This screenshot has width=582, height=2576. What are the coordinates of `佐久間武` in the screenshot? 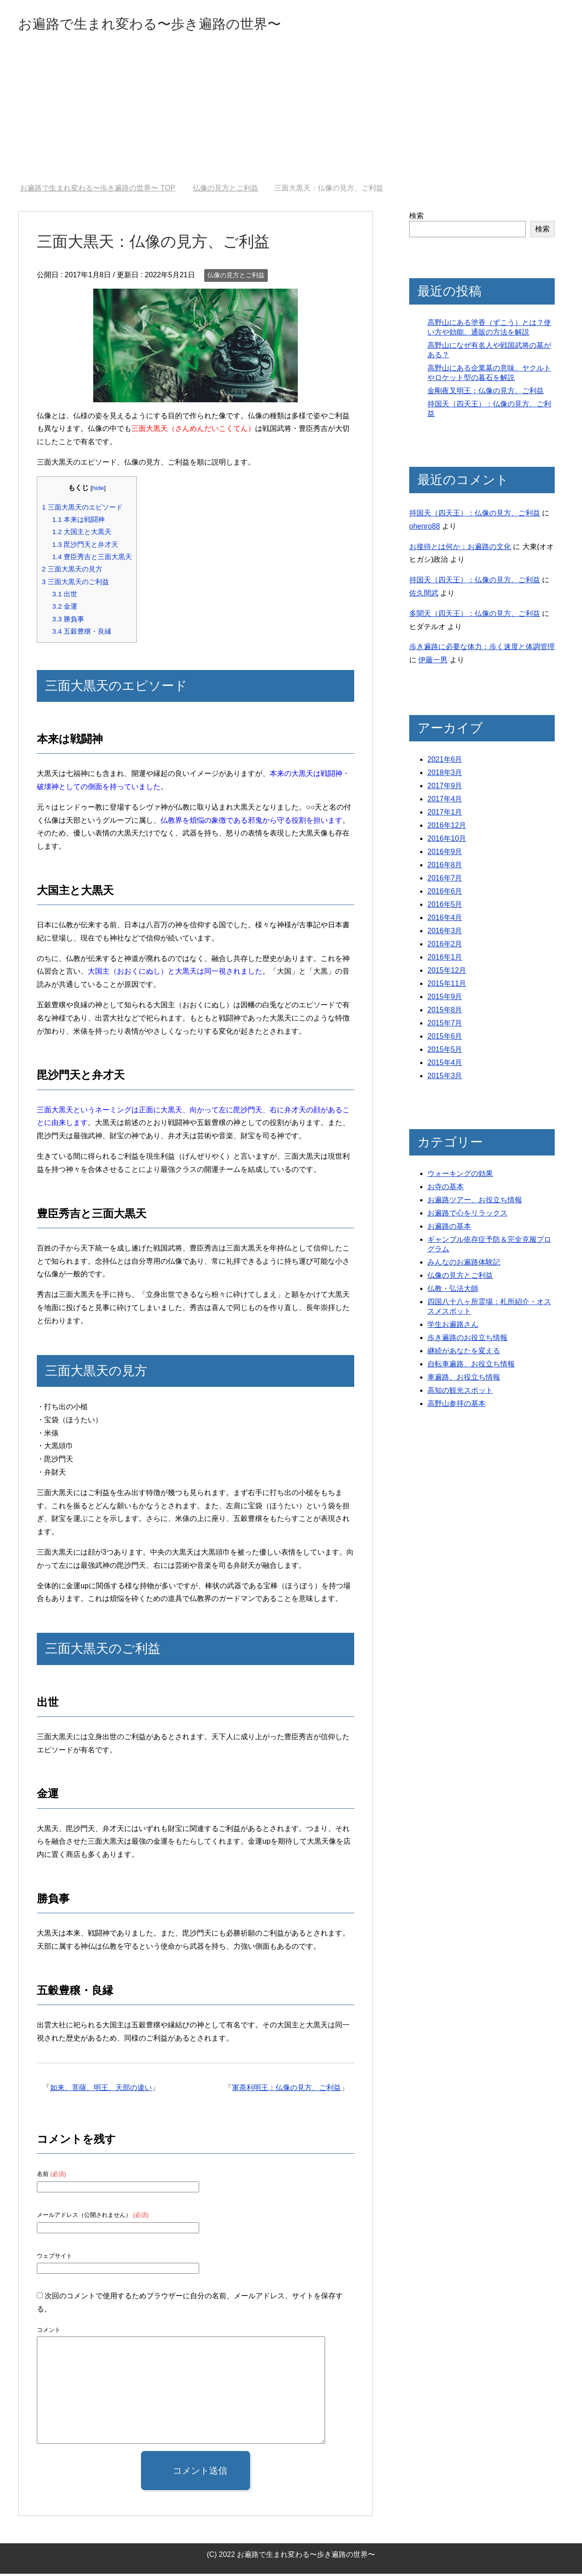 It's located at (423, 595).